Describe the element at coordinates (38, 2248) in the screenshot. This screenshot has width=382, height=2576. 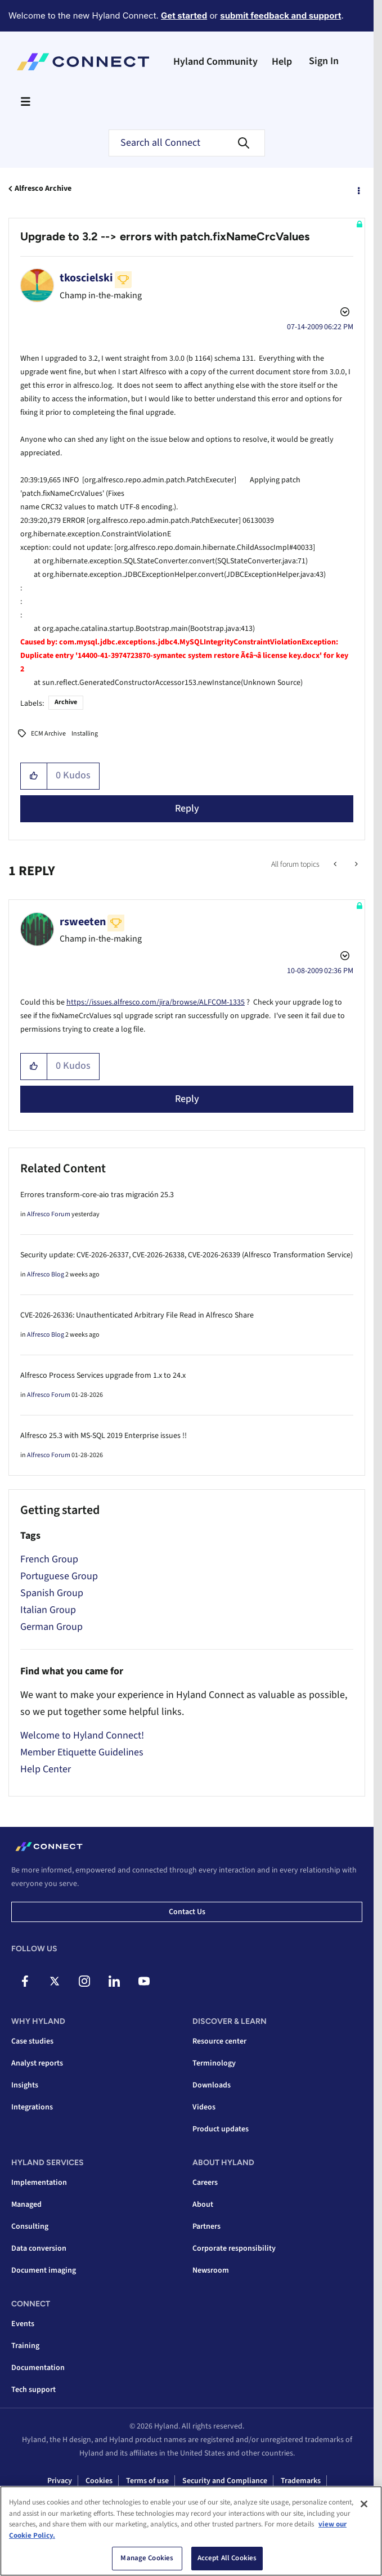
I see `Data conversion` at that location.